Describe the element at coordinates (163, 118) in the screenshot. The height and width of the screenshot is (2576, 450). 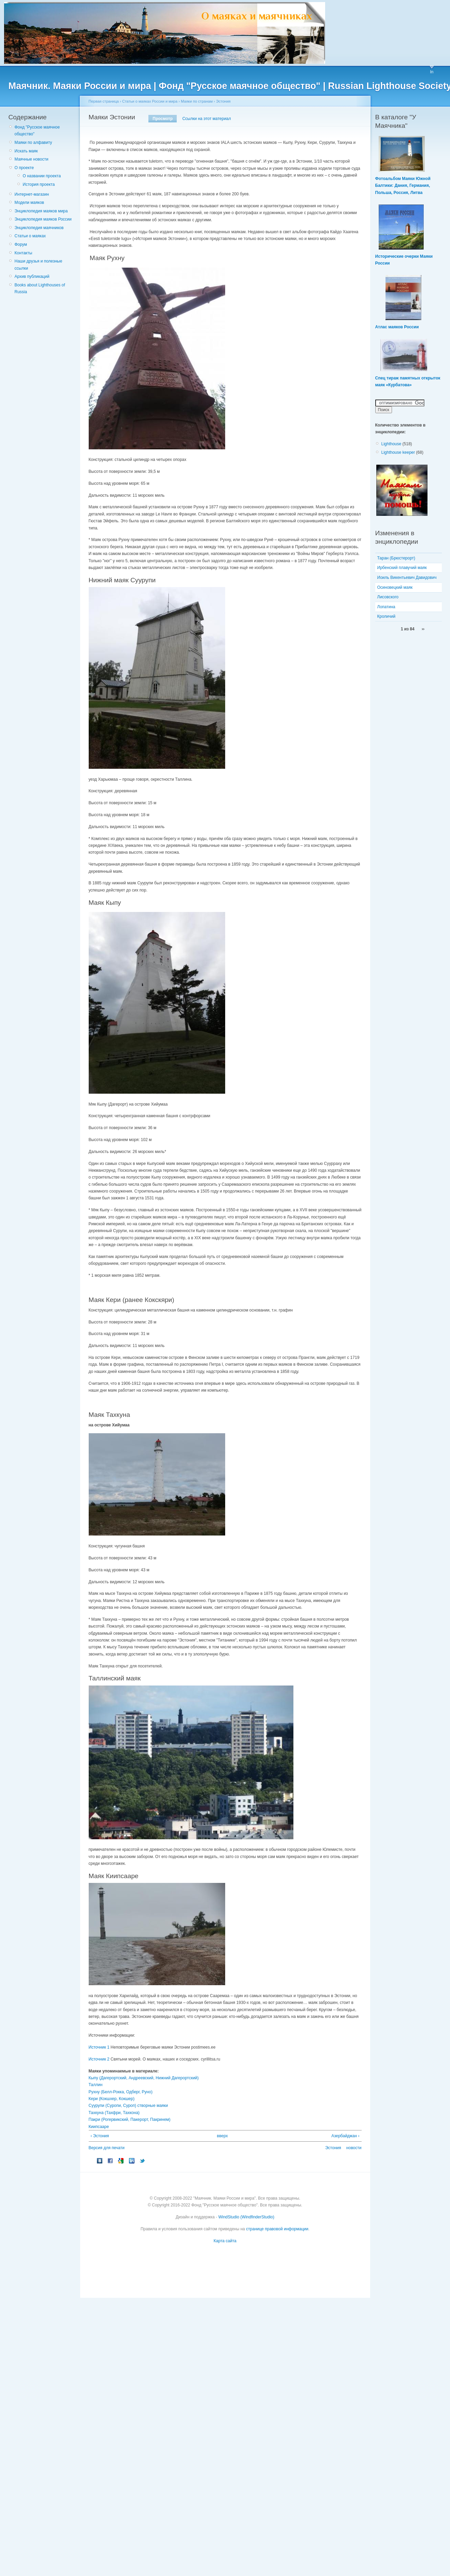
I see `Просмотр` at that location.